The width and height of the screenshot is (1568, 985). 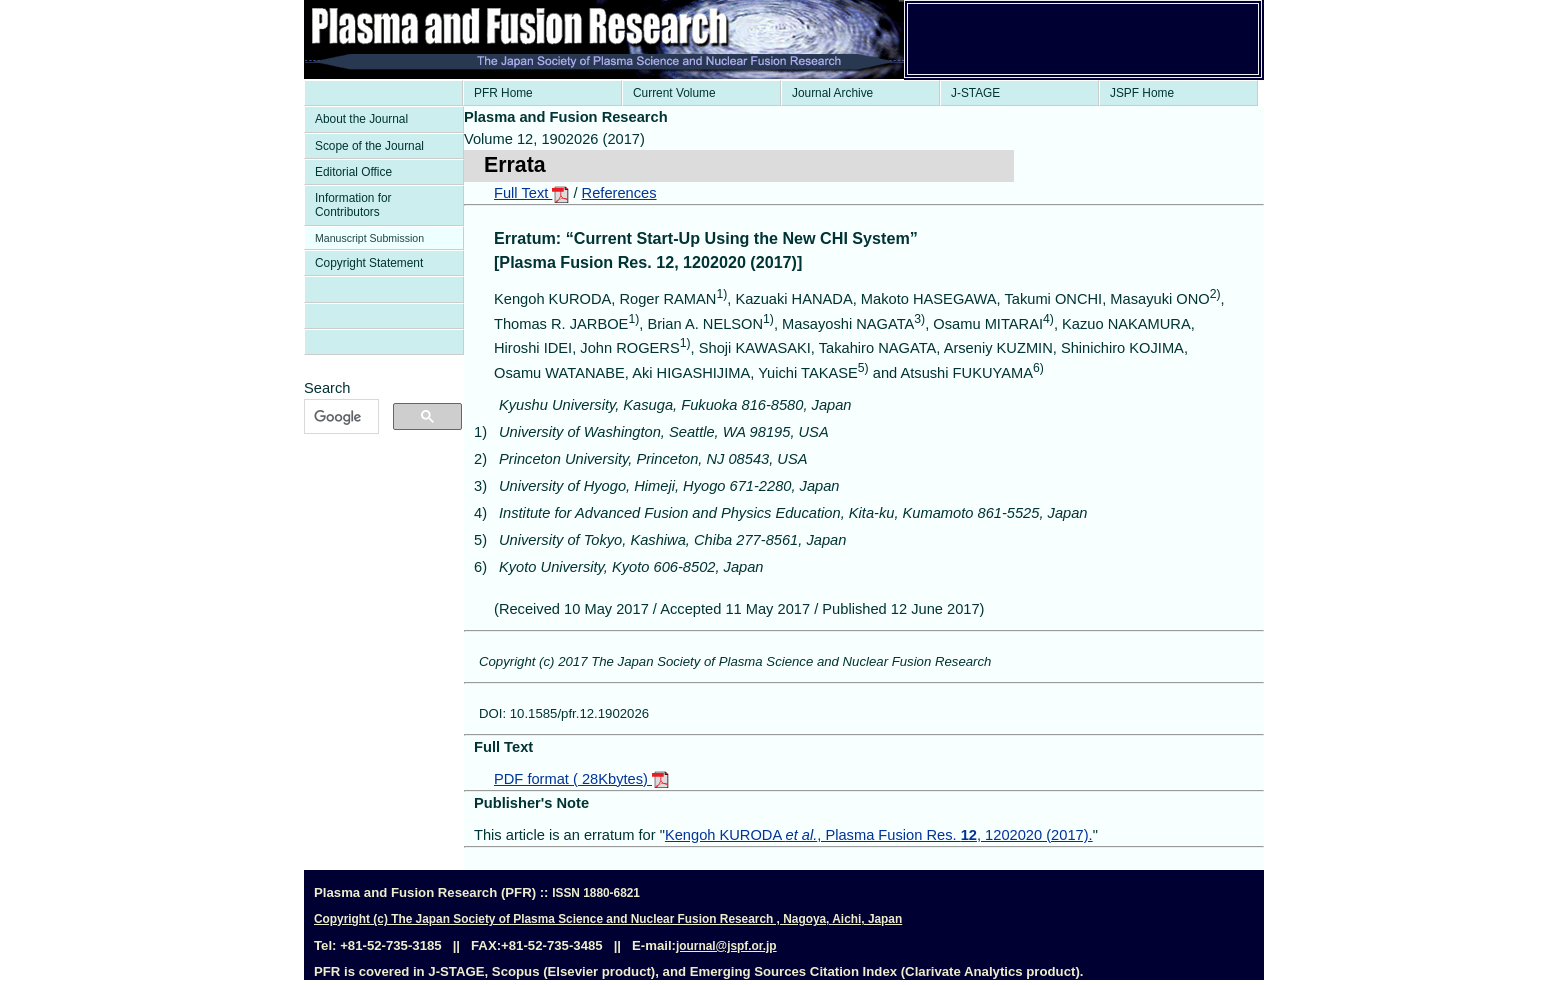 What do you see at coordinates (531, 193) in the screenshot?
I see `Full Text` at bounding box center [531, 193].